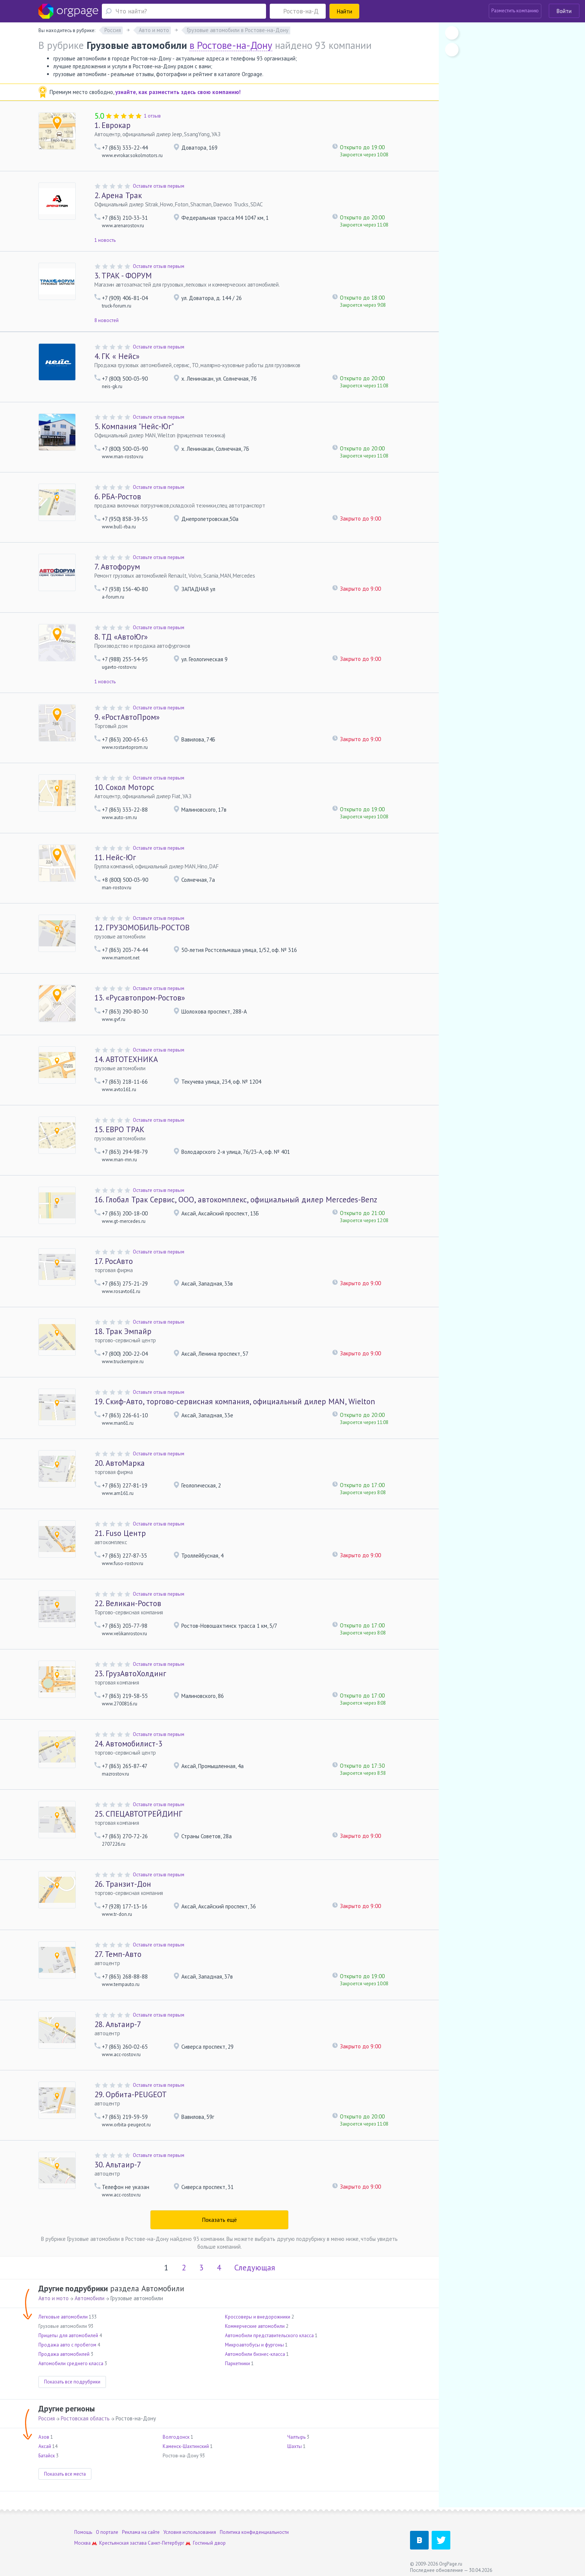 This screenshot has height=2576, width=585. I want to click on Сокол Моторс, so click(124, 787).